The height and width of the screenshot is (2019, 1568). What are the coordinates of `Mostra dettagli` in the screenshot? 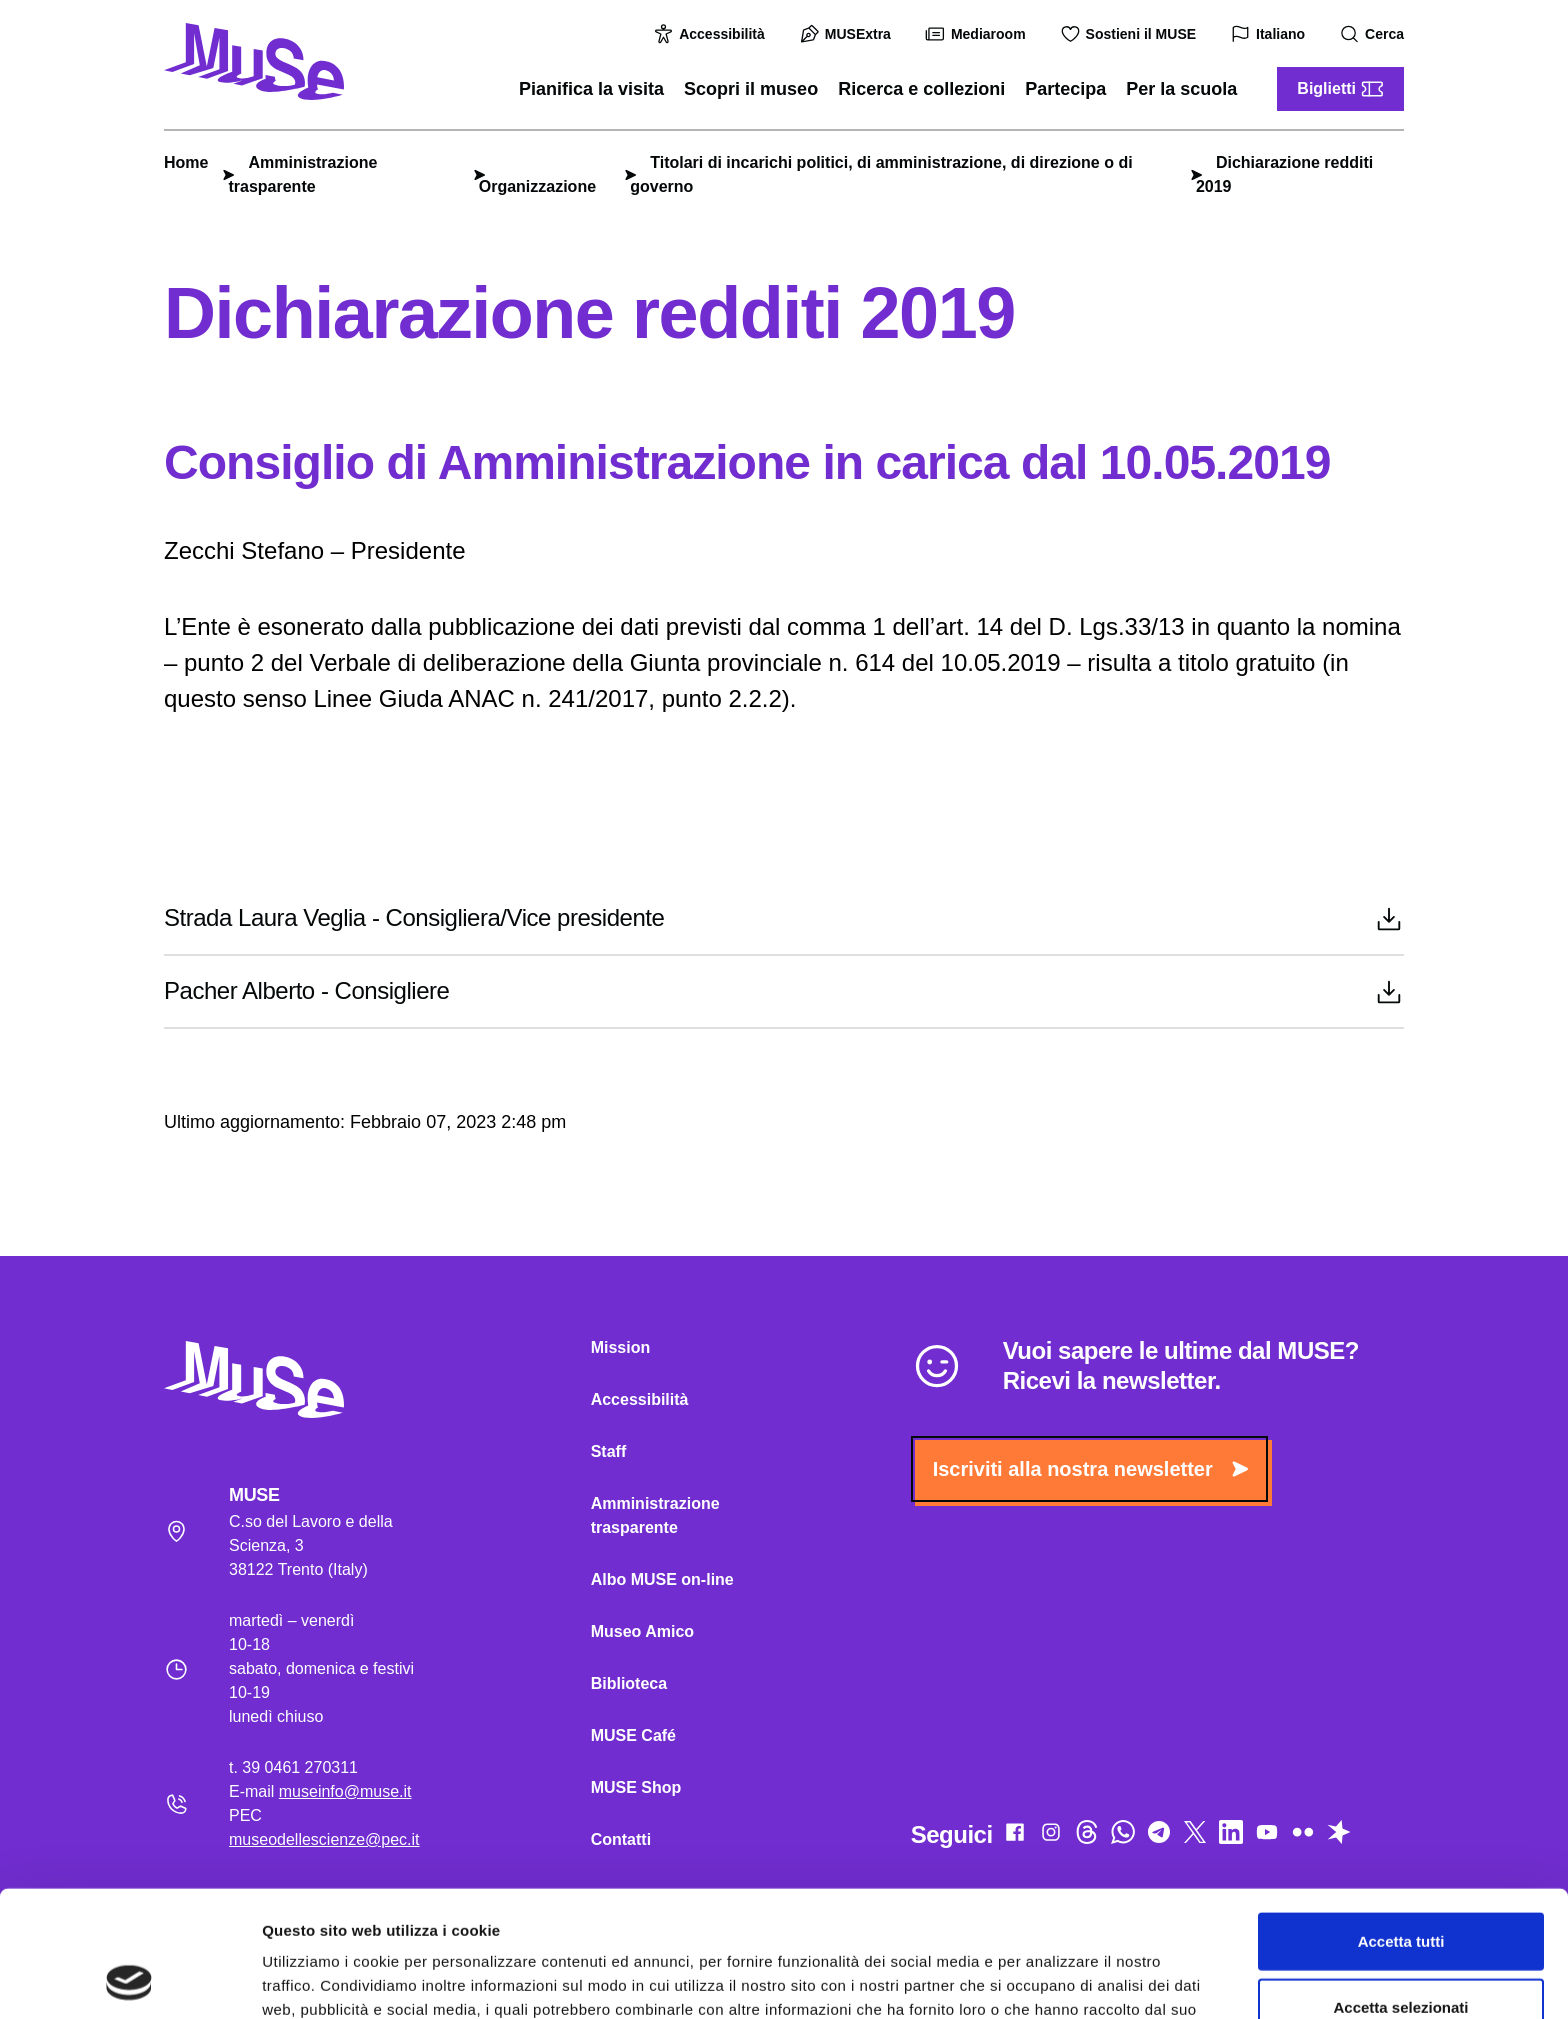 It's located at (1052, 1979).